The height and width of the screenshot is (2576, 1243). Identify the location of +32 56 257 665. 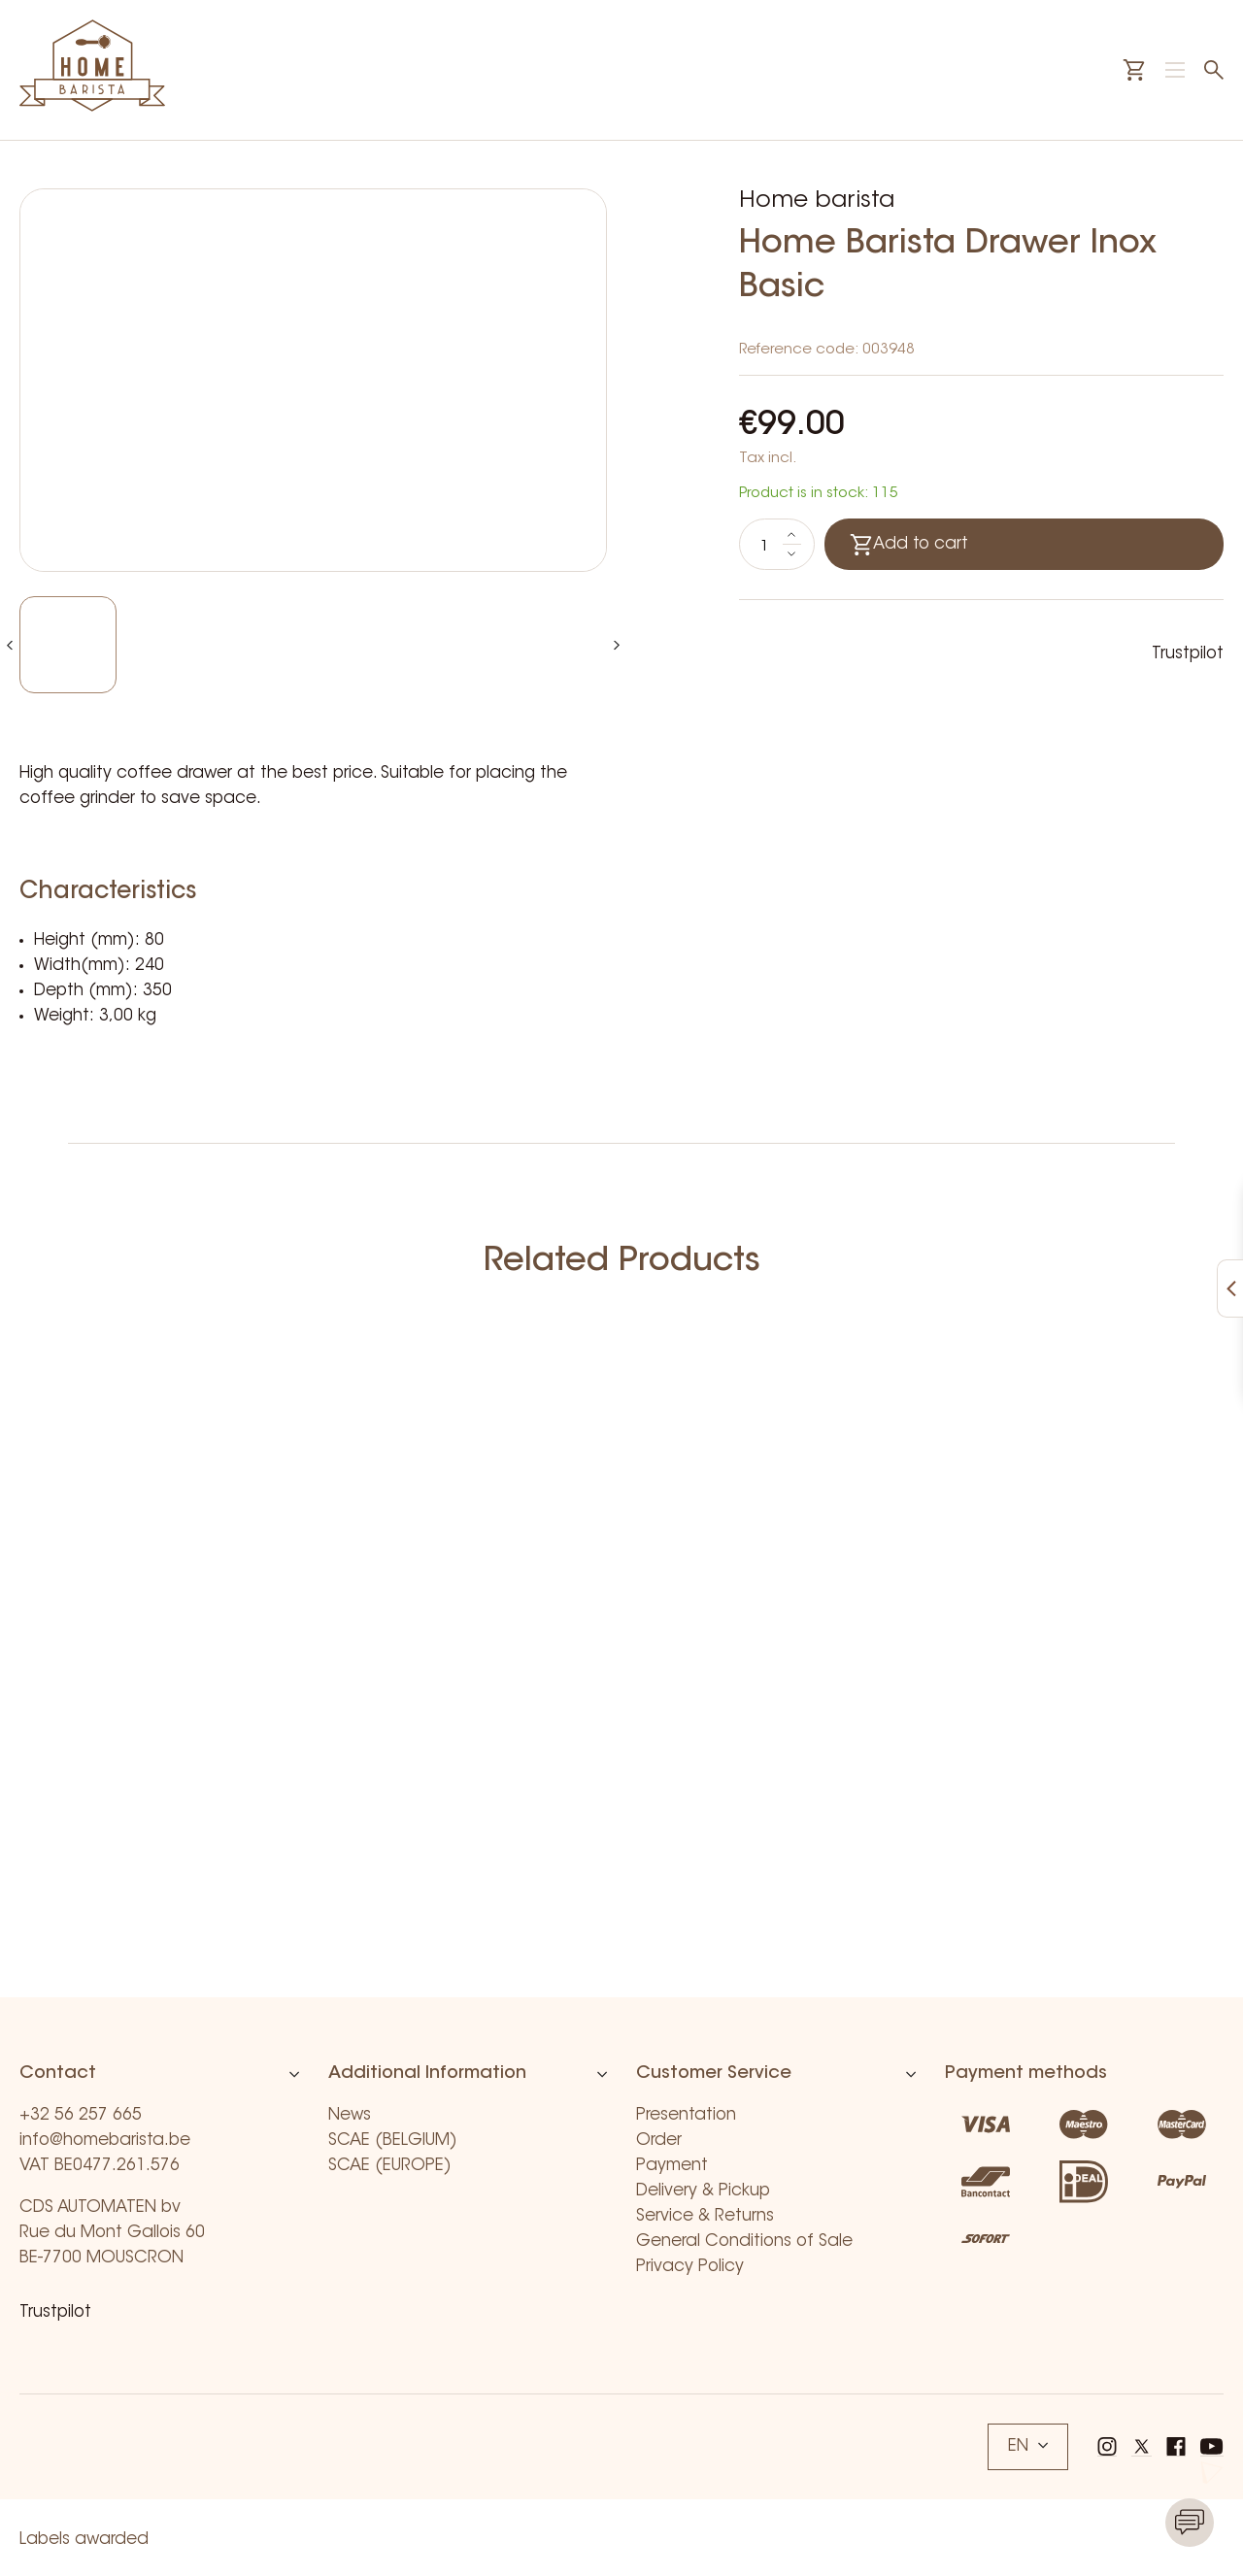
(80, 2115).